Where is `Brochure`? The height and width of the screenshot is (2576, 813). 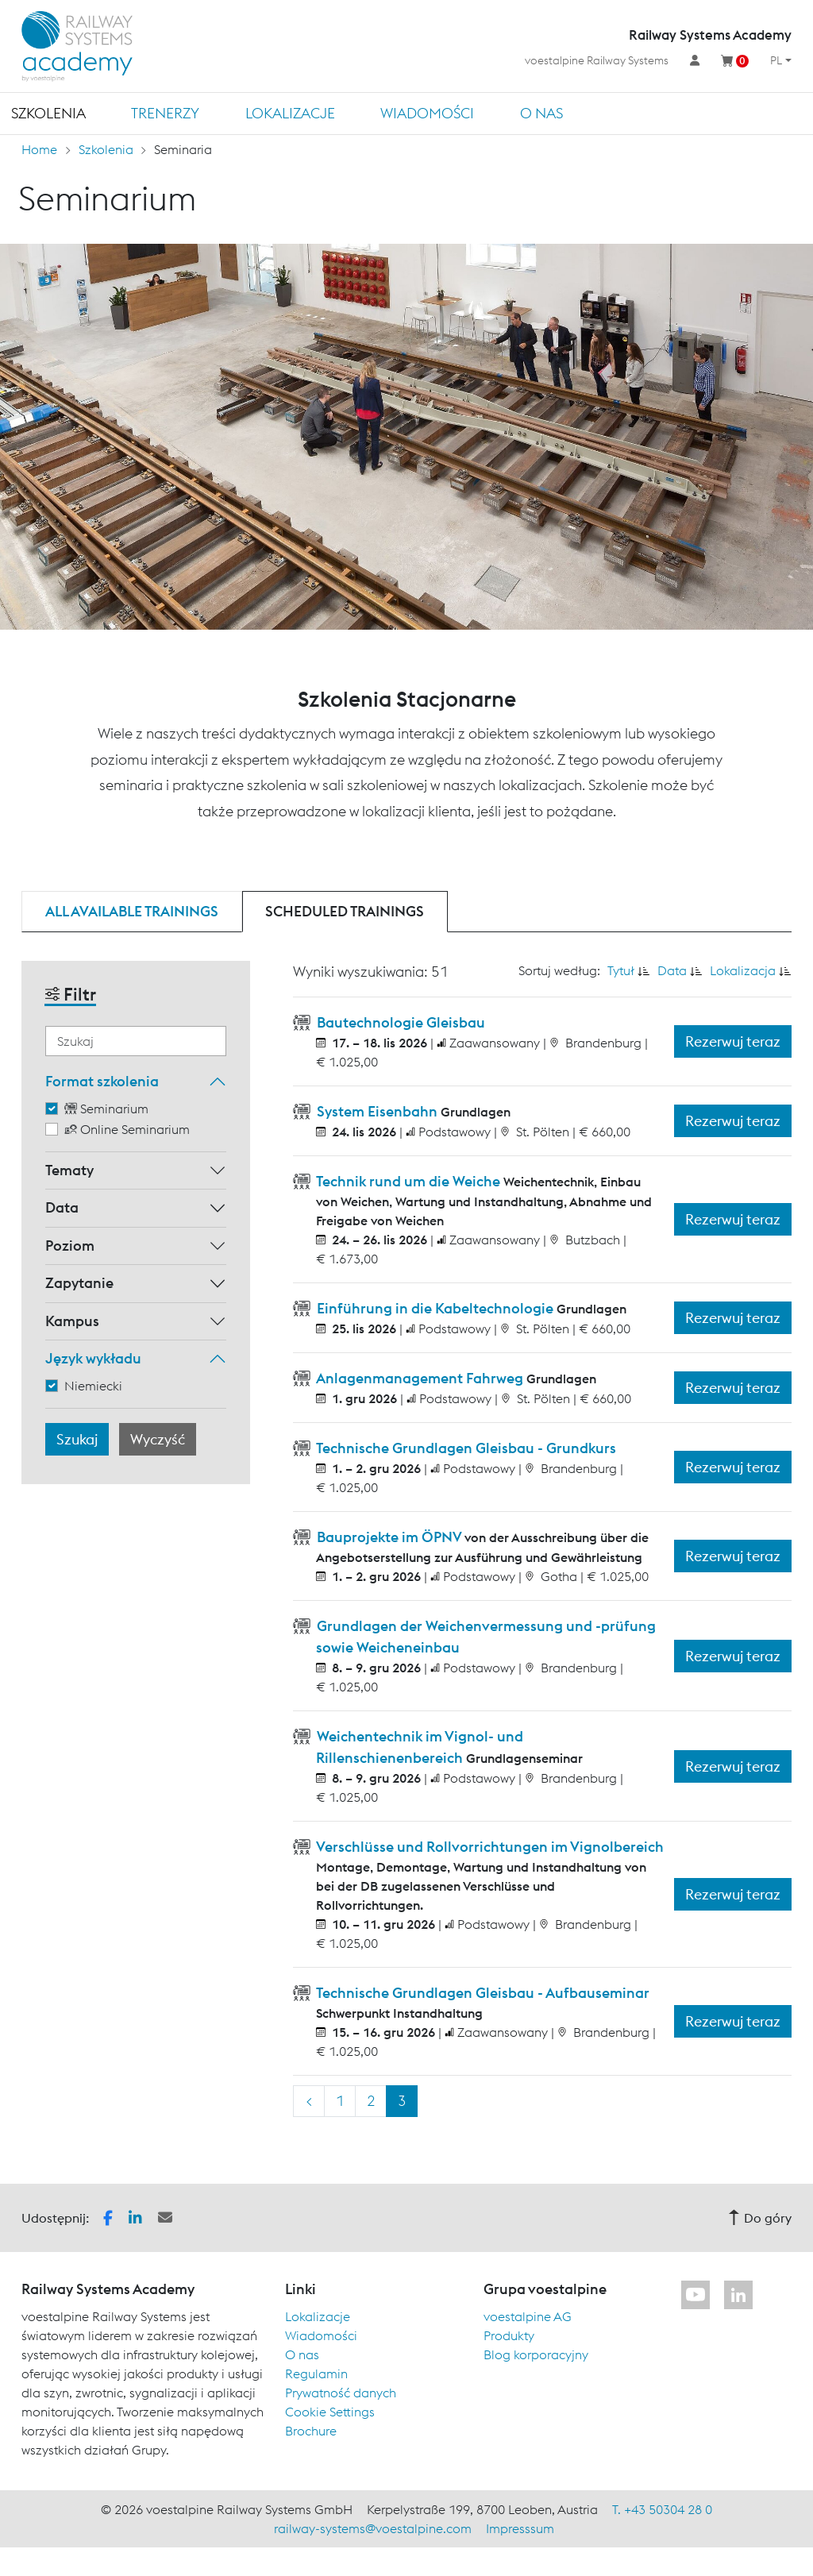
Brochure is located at coordinates (311, 2431).